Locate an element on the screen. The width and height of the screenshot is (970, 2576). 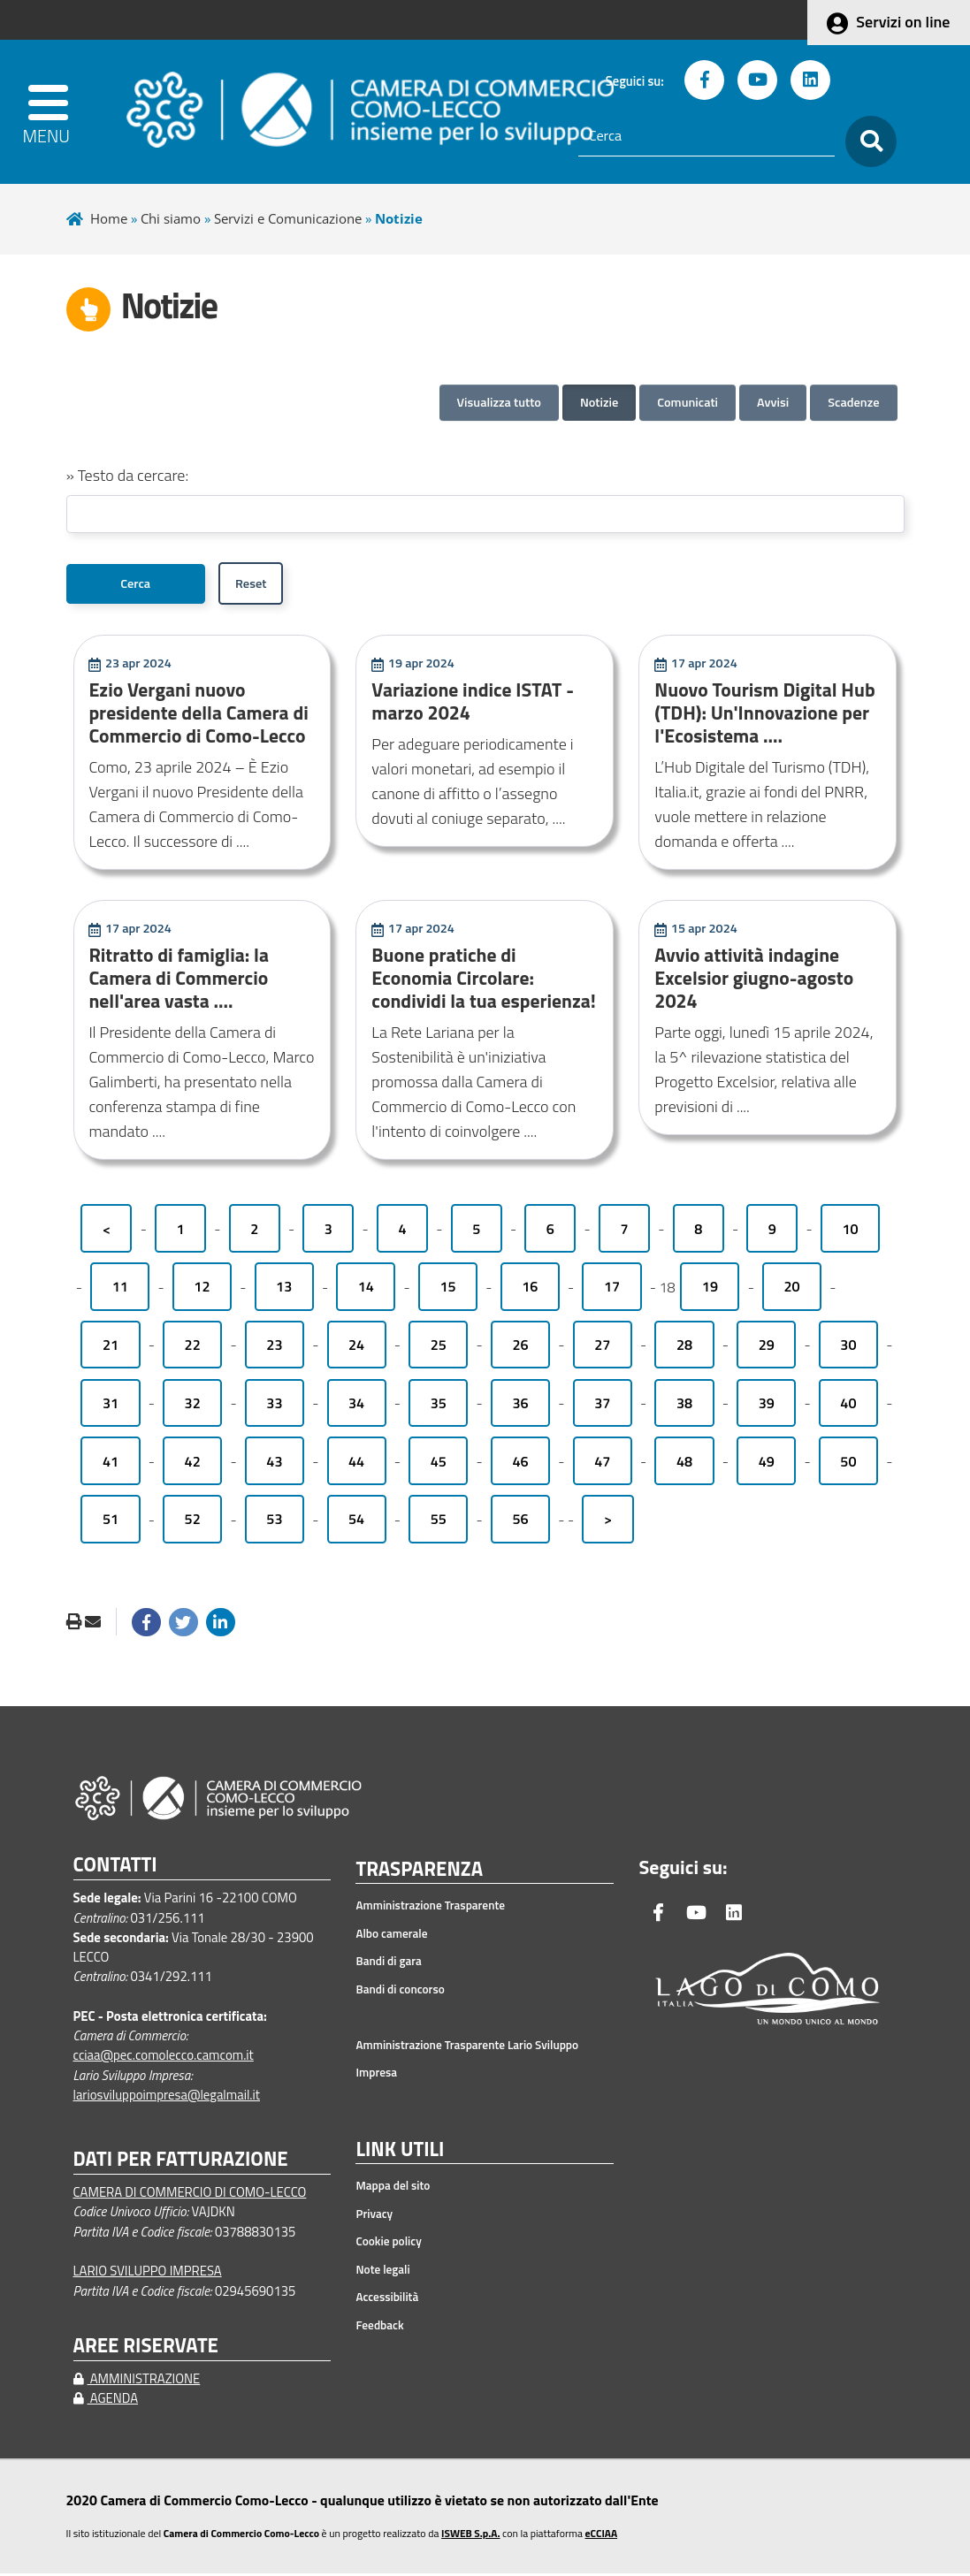
AMMINISTRAZIONE is located at coordinates (137, 2381).